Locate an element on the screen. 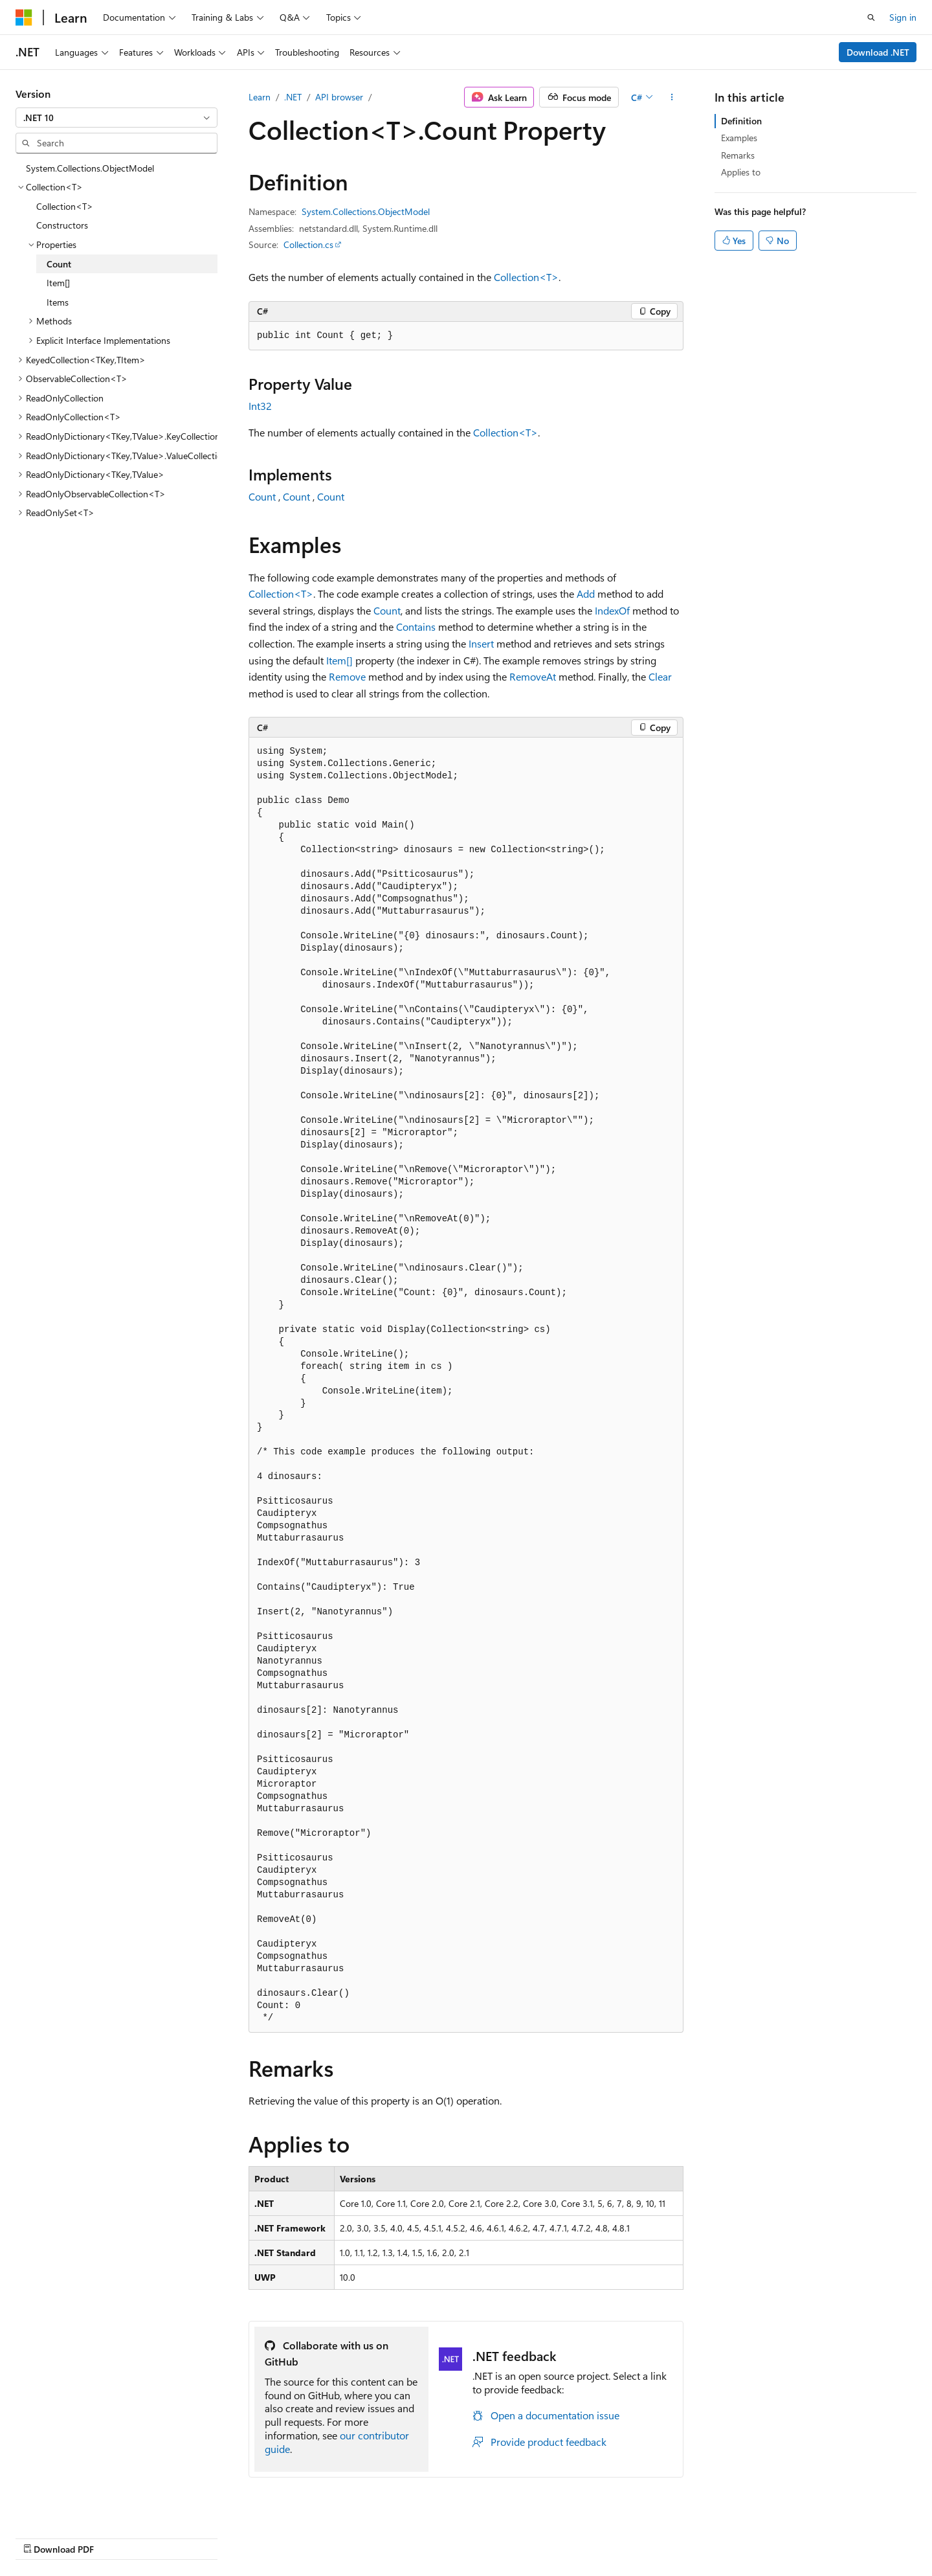 Image resolution: width=932 pixels, height=2576 pixels. Blog is located at coordinates (562, 2535).